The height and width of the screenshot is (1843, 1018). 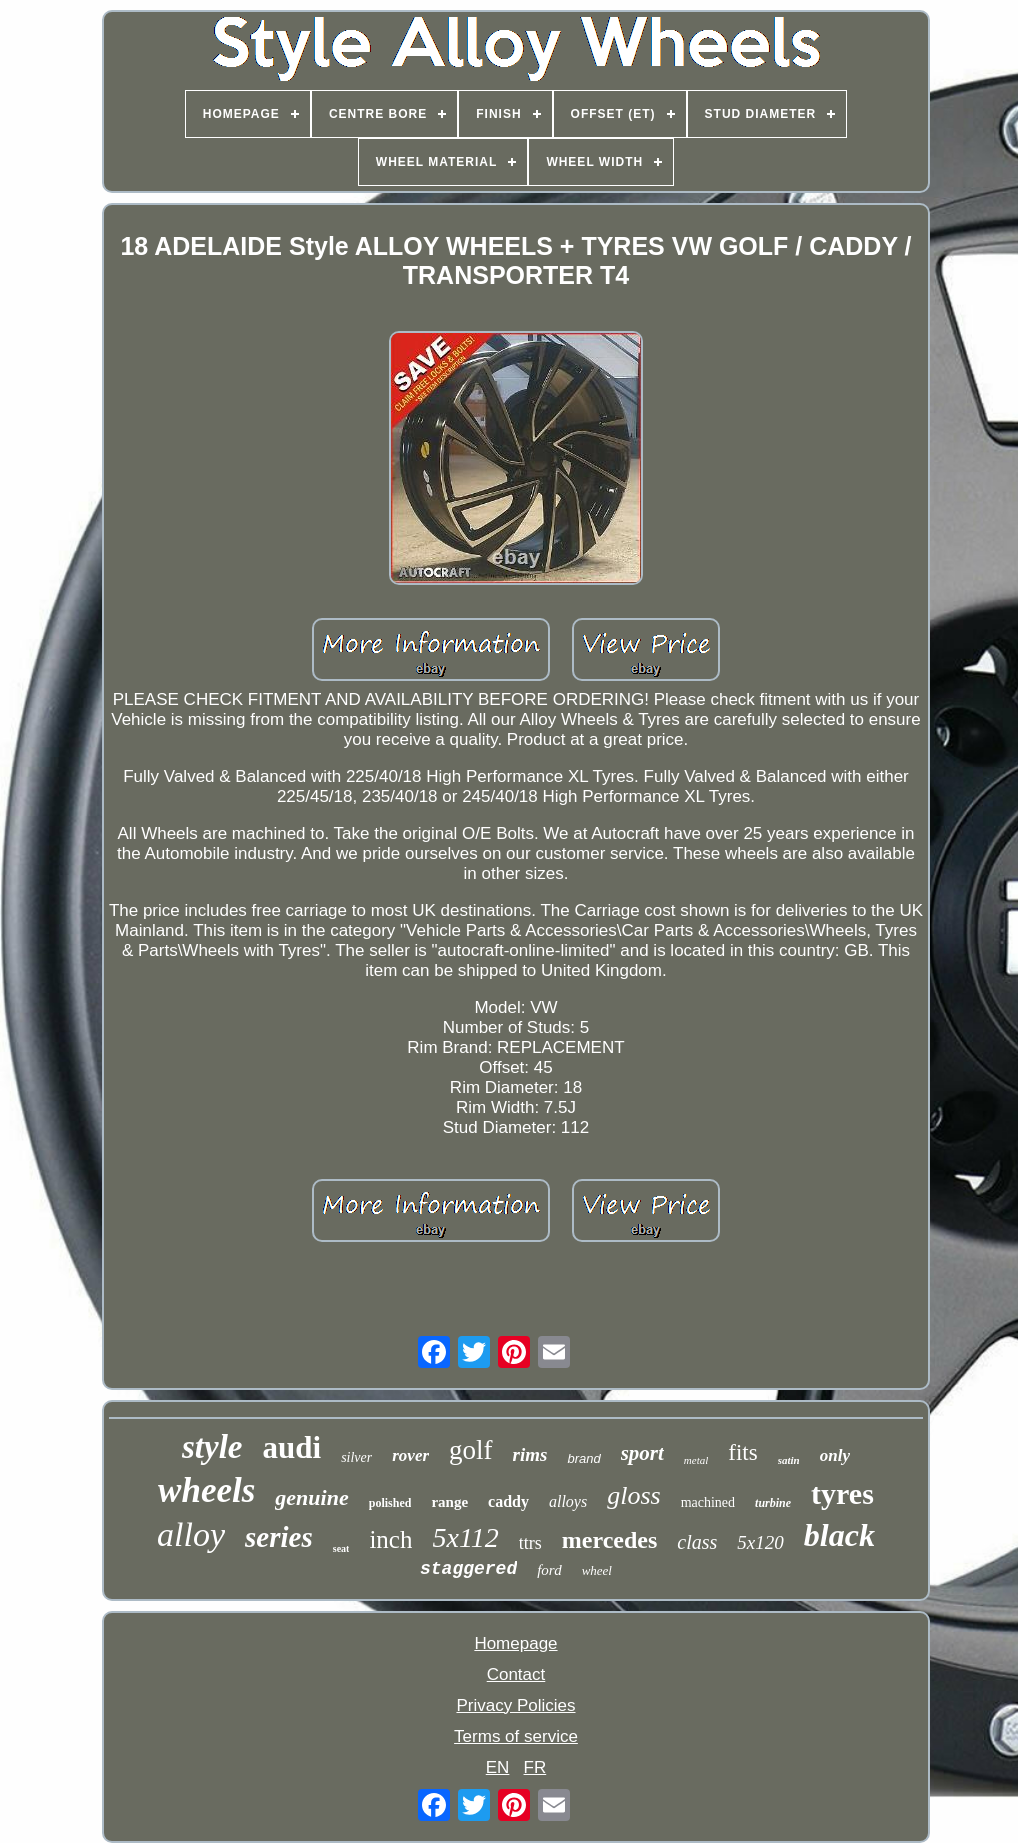 What do you see at coordinates (633, 1495) in the screenshot?
I see `gloss` at bounding box center [633, 1495].